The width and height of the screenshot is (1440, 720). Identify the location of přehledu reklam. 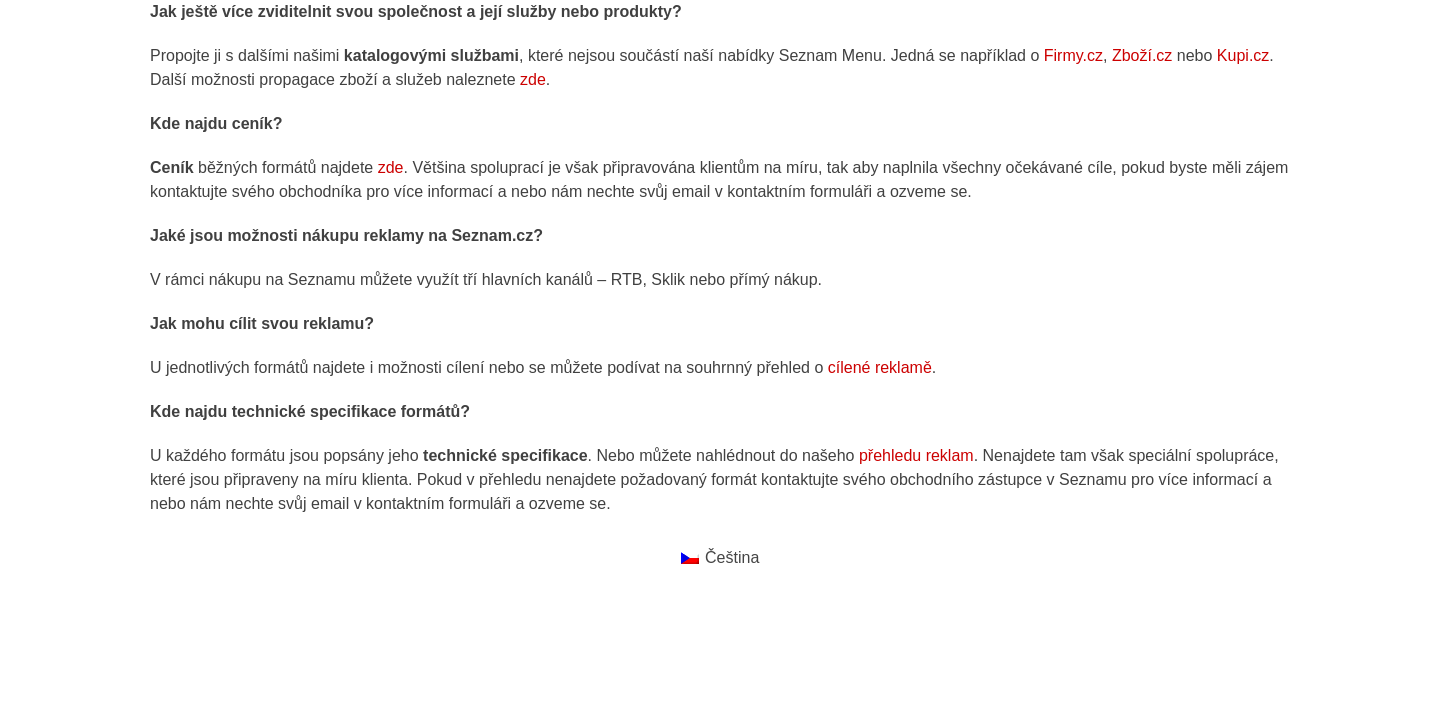
(916, 455).